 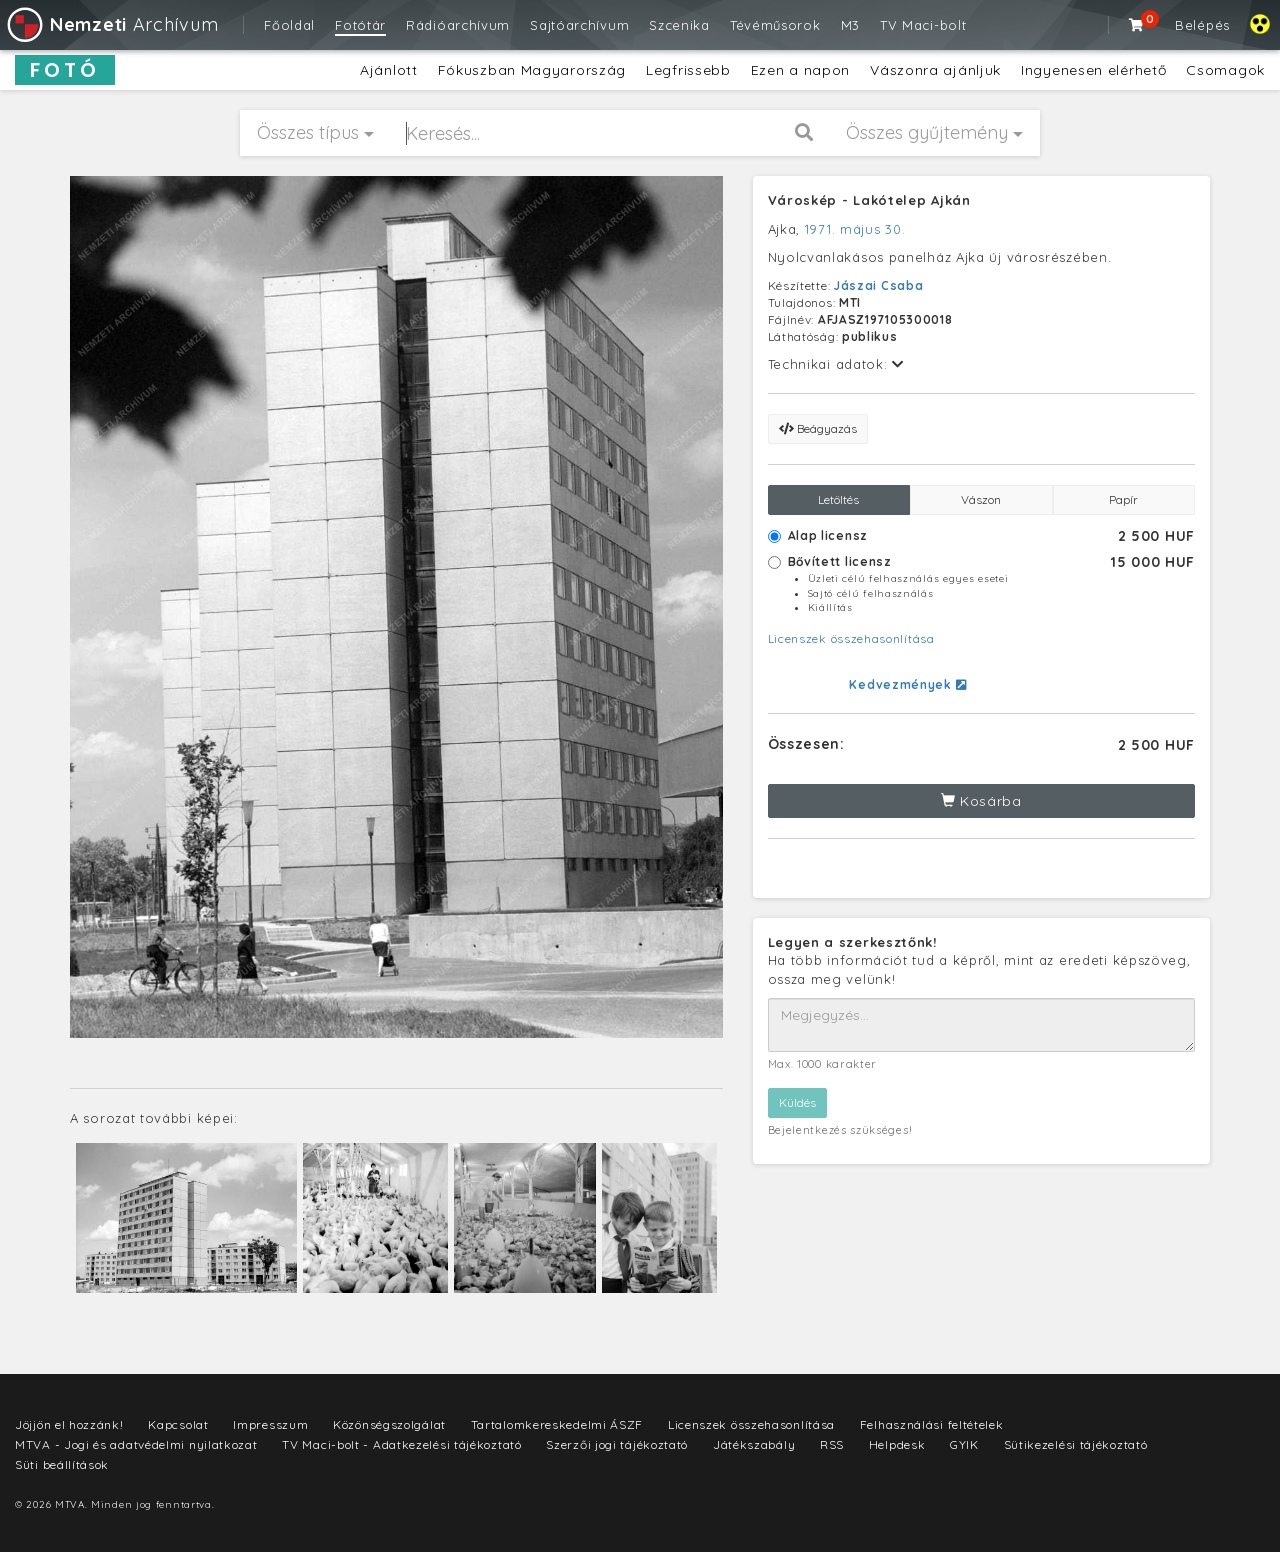 I want to click on Tévéműsorok, so click(x=775, y=25).